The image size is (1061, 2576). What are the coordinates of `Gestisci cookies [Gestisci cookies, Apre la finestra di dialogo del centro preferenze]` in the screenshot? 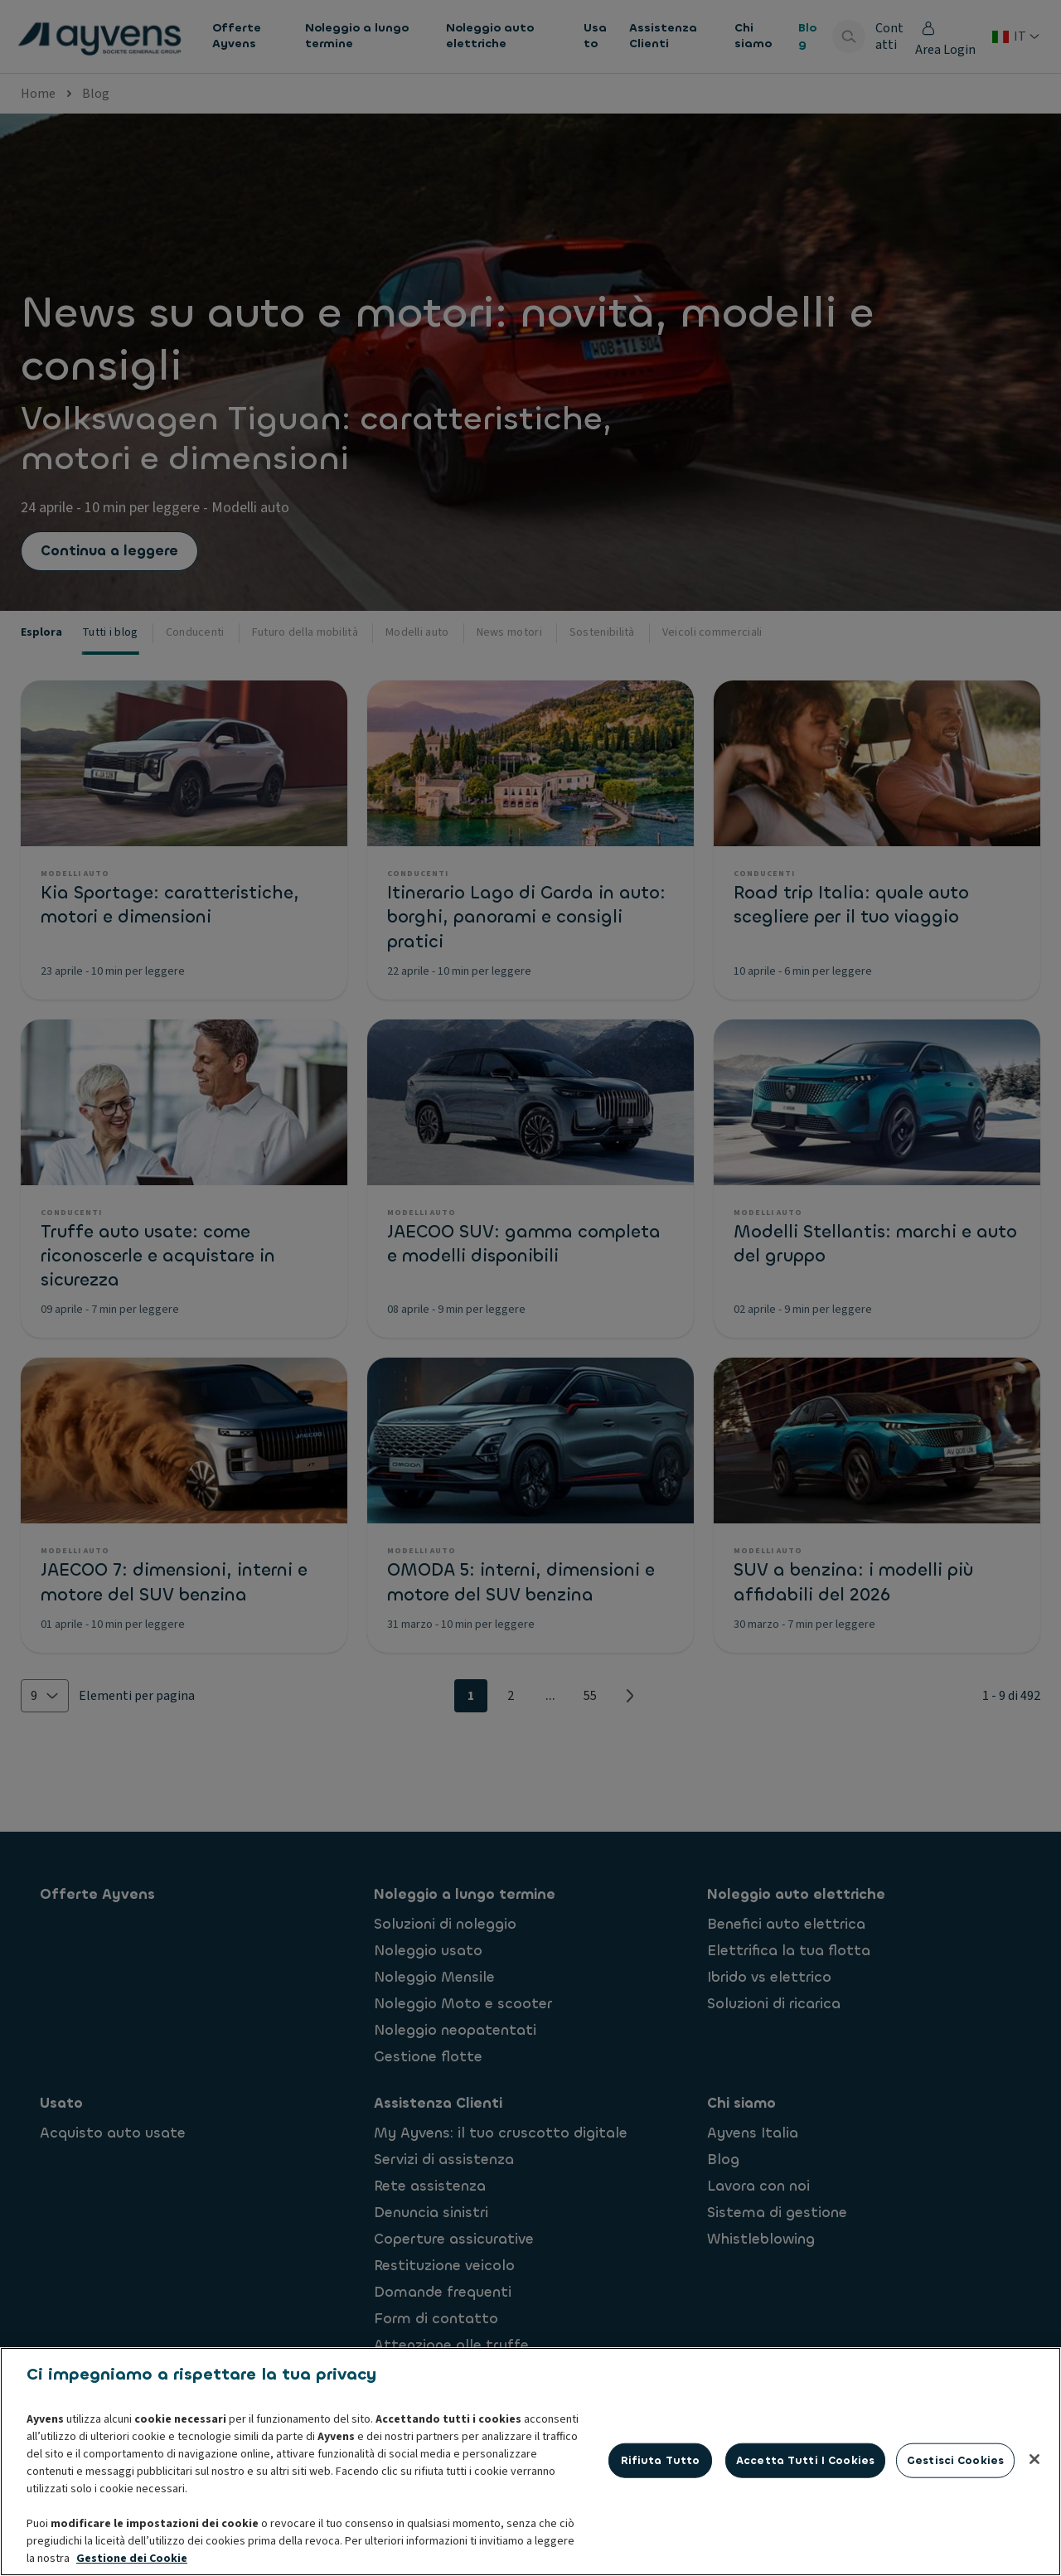 It's located at (955, 2460).